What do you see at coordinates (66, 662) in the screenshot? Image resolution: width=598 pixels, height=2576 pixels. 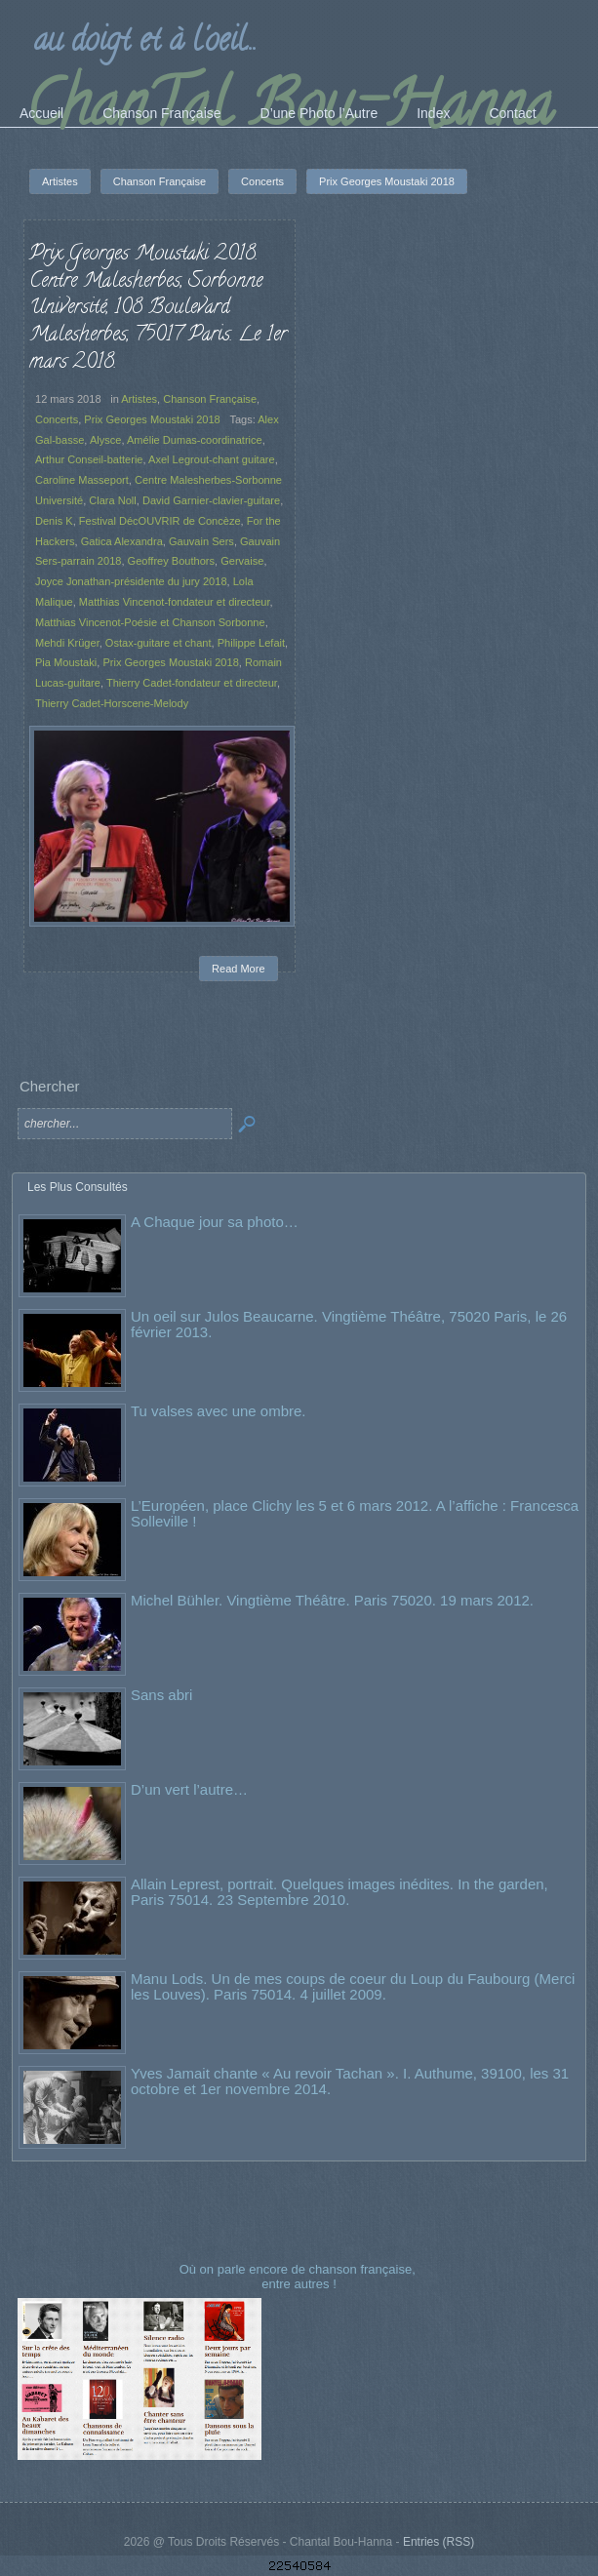 I see `Pia Moustaki` at bounding box center [66, 662].